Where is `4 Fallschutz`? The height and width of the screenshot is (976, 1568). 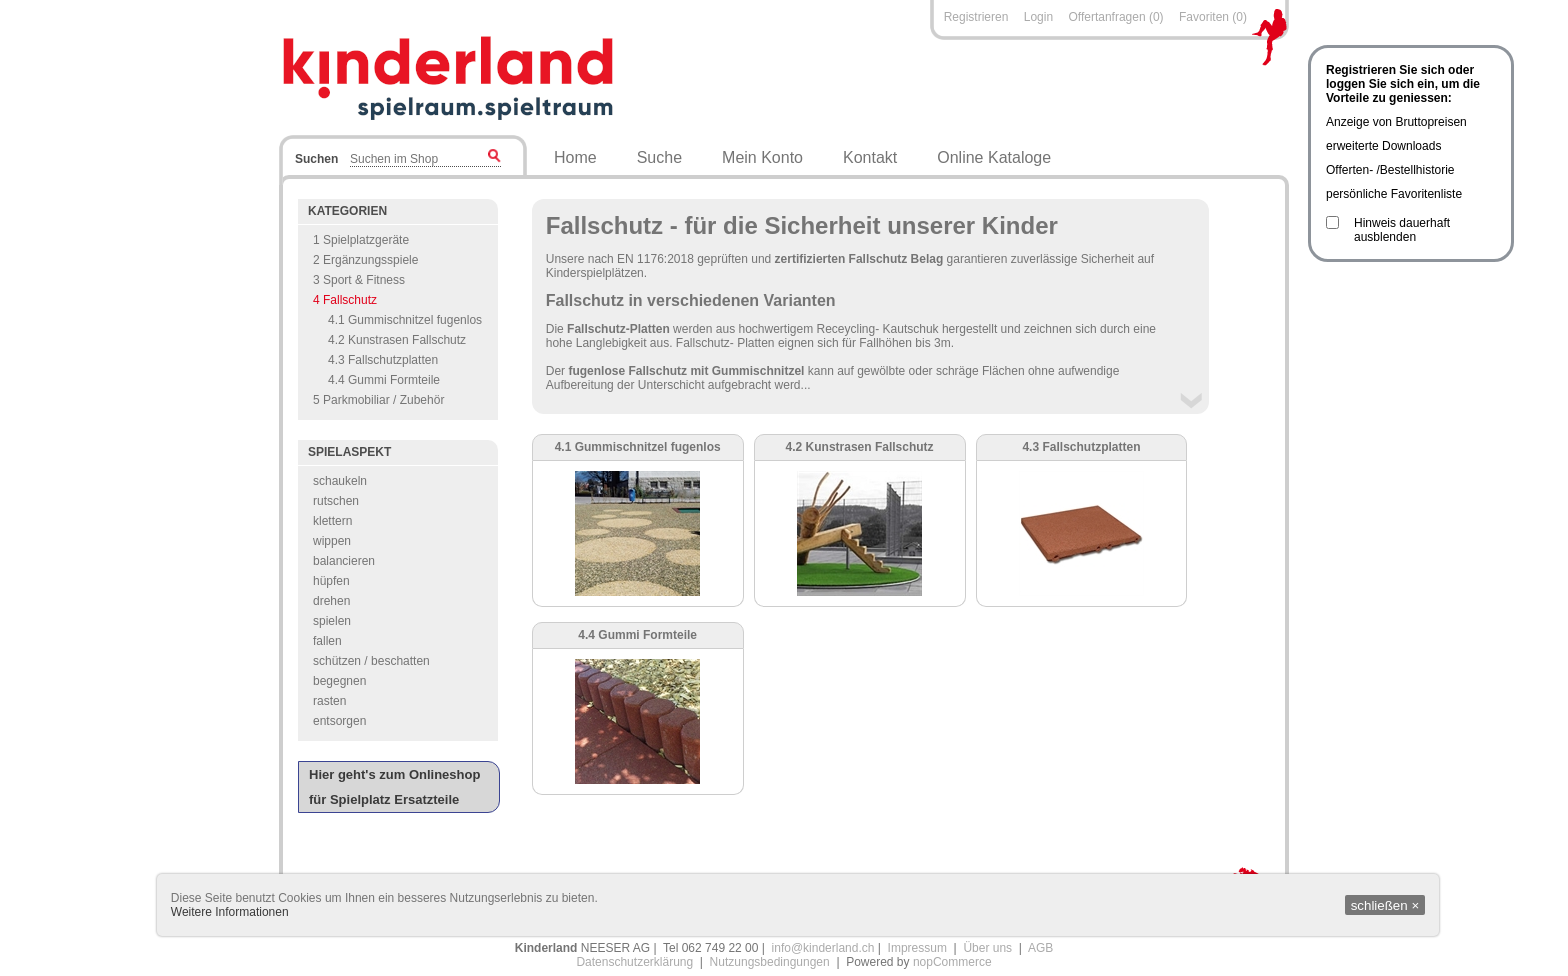
4 Fallschutz is located at coordinates (345, 300).